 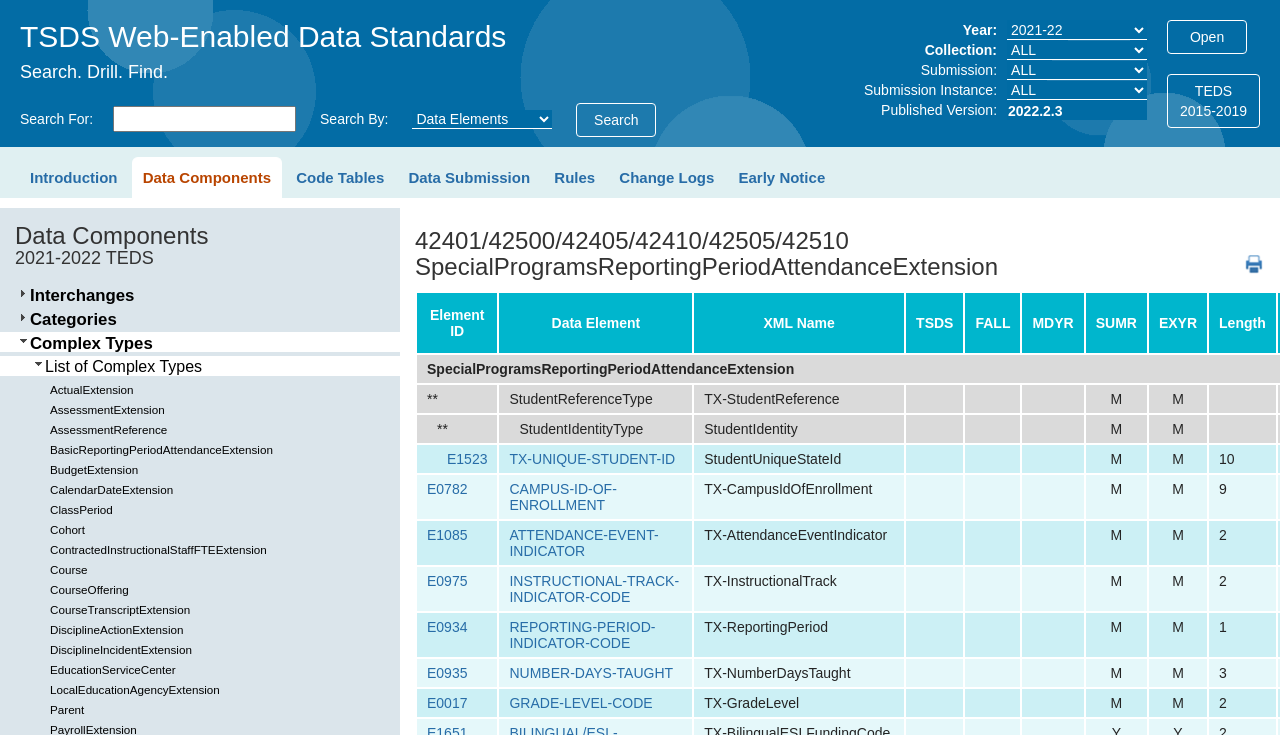 What do you see at coordinates (89, 589) in the screenshot?
I see `CourseOffering` at bounding box center [89, 589].